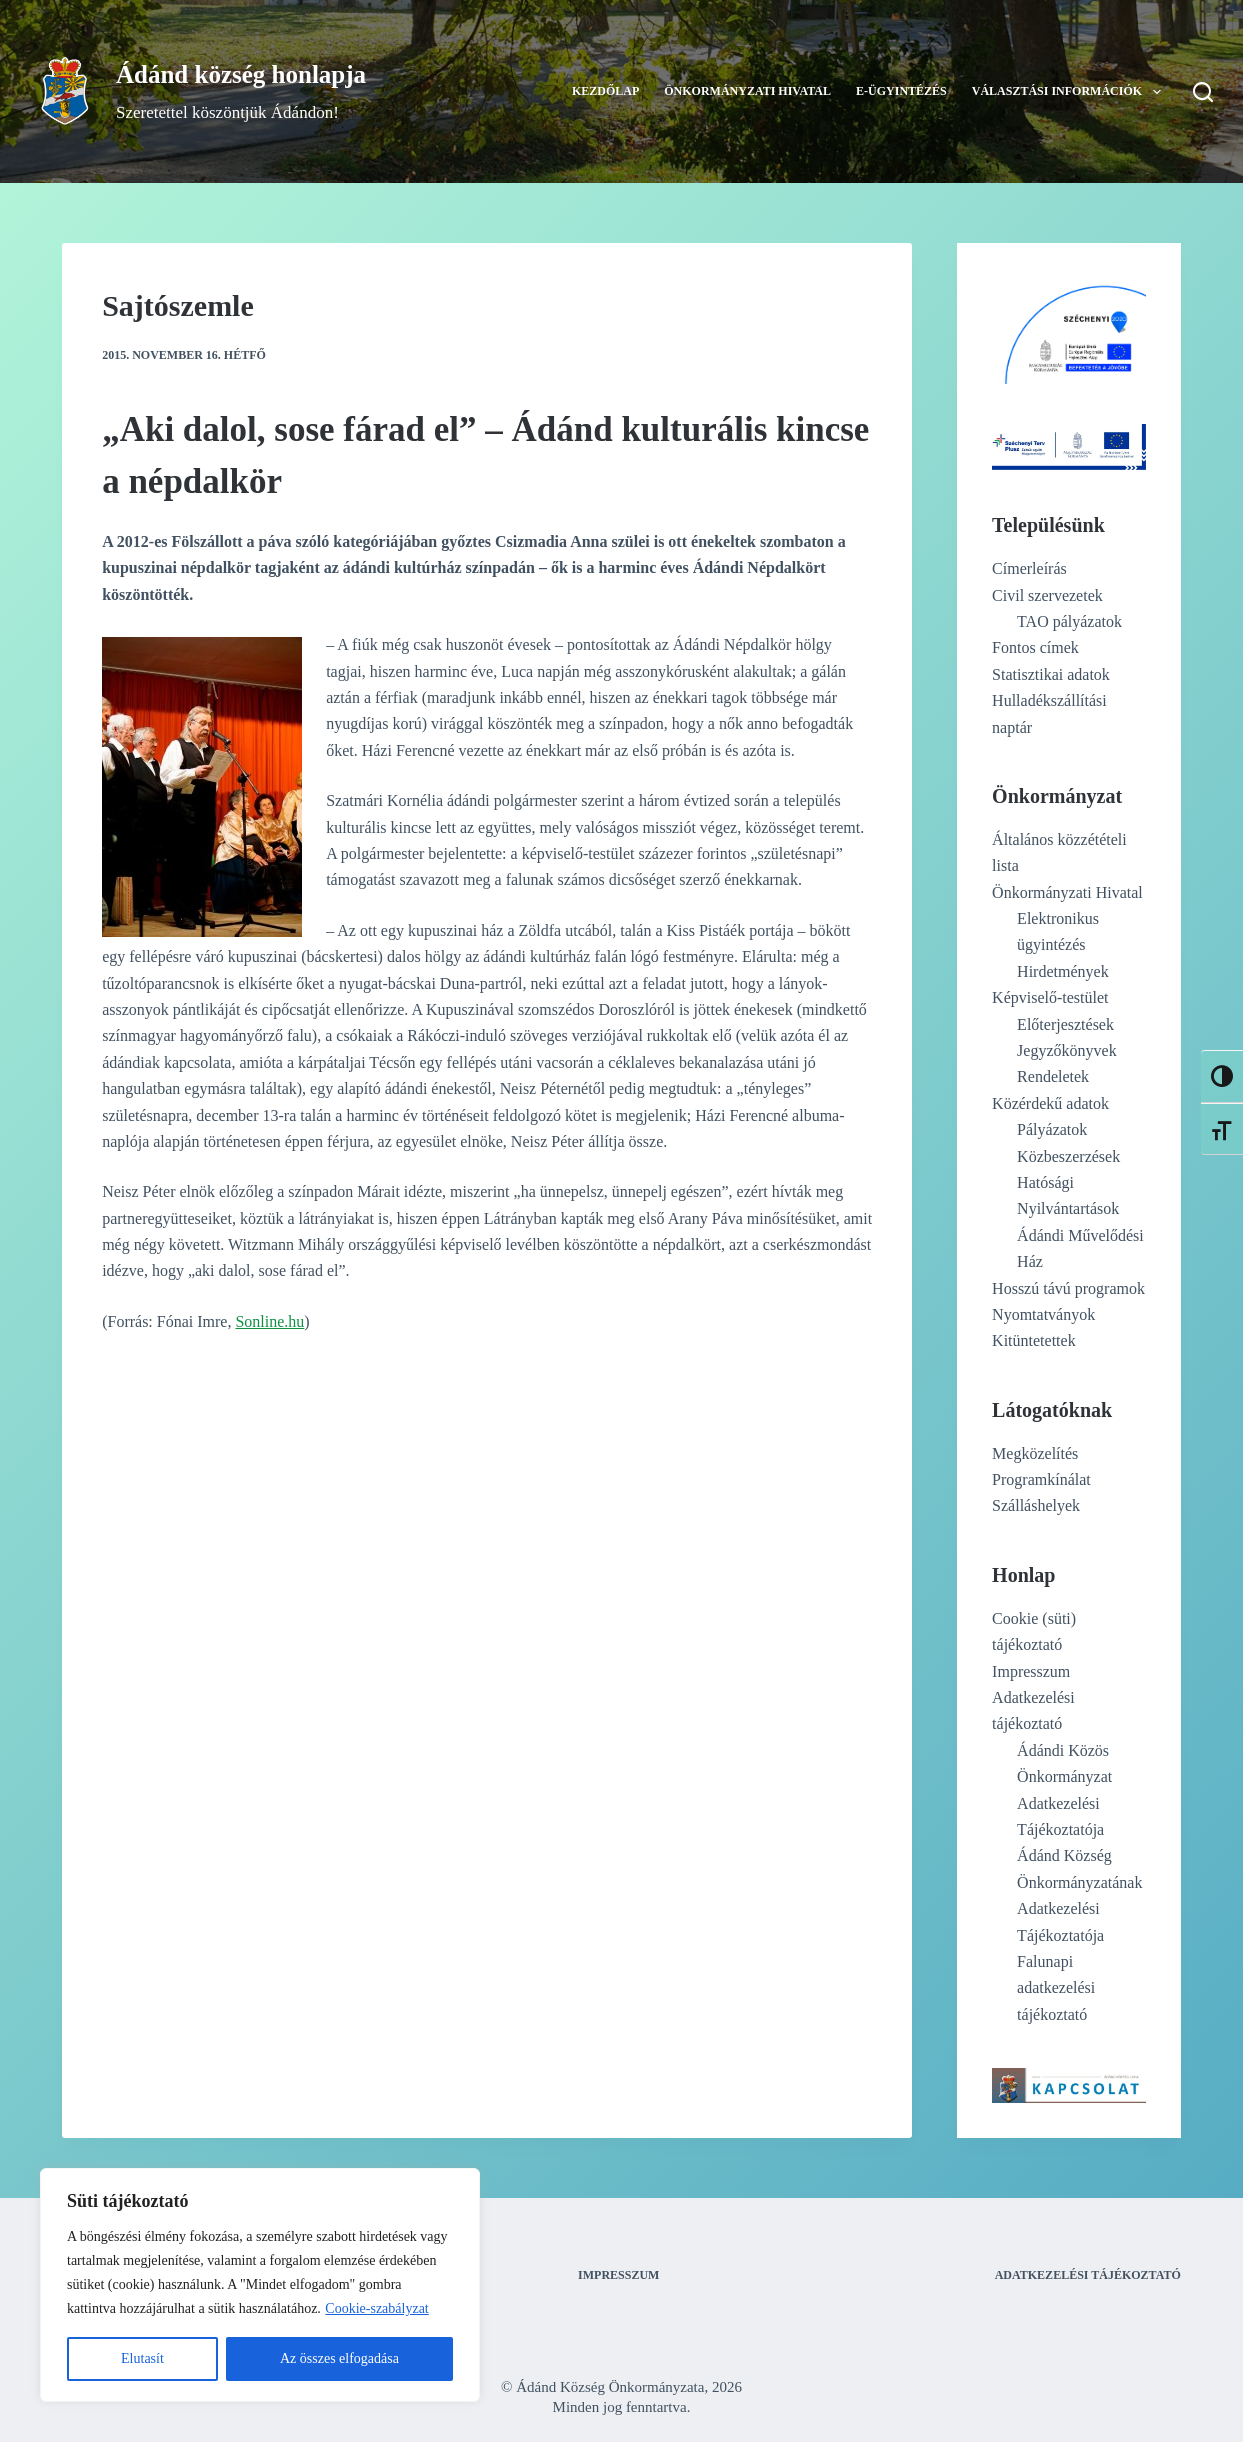  Describe the element at coordinates (1052, 1129) in the screenshot. I see `Pályázatok` at that location.